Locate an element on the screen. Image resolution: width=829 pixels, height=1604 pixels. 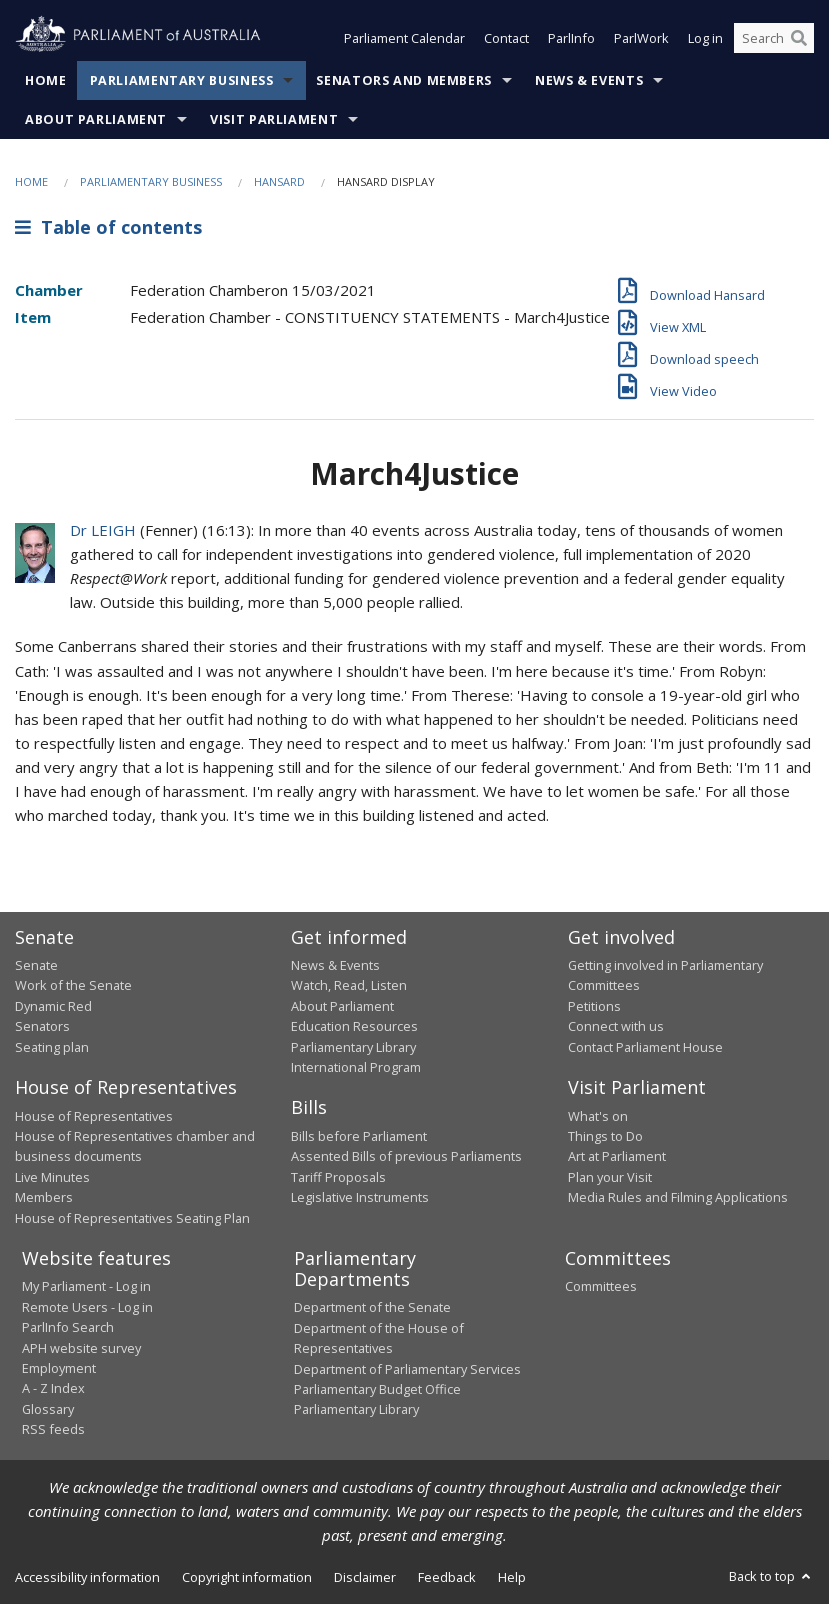
Senators is located at coordinates (42, 1026).